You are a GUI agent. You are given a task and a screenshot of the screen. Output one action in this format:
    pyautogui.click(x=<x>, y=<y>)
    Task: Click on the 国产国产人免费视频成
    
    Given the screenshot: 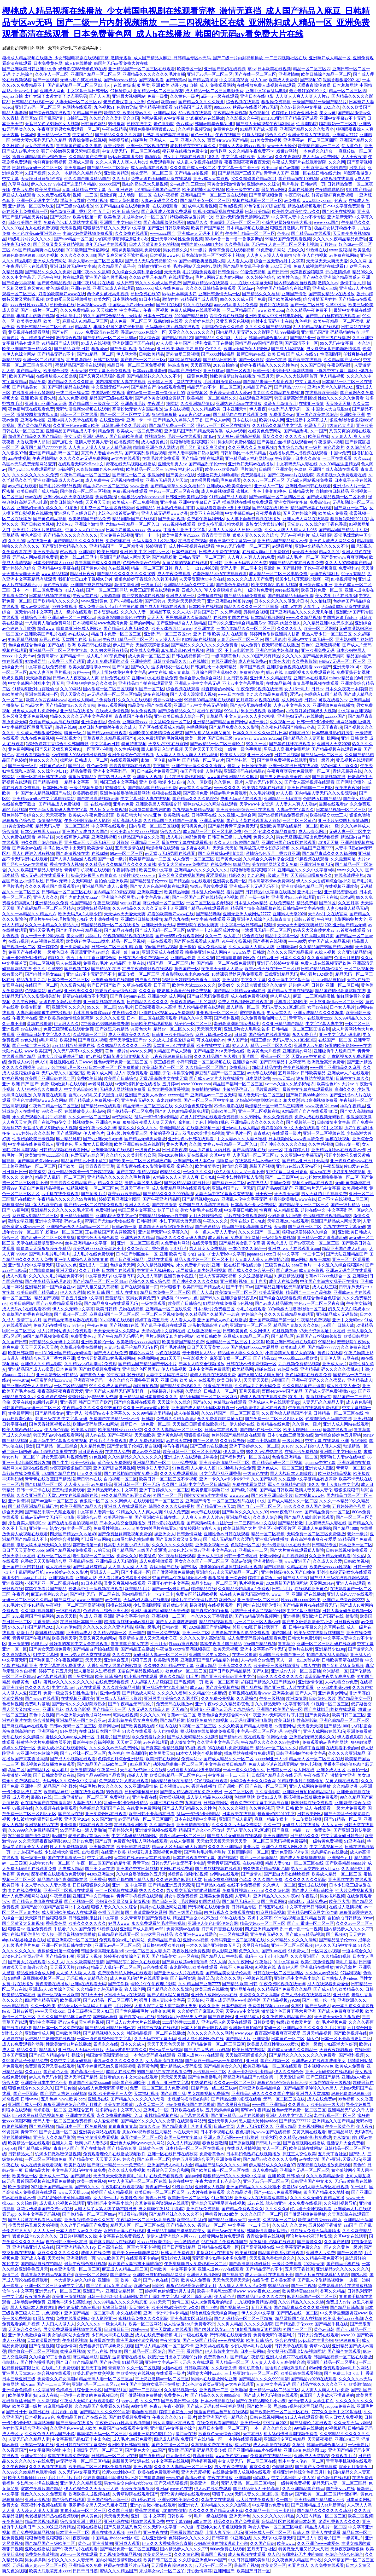 What is the action you would take?
    pyautogui.click(x=316, y=2466)
    